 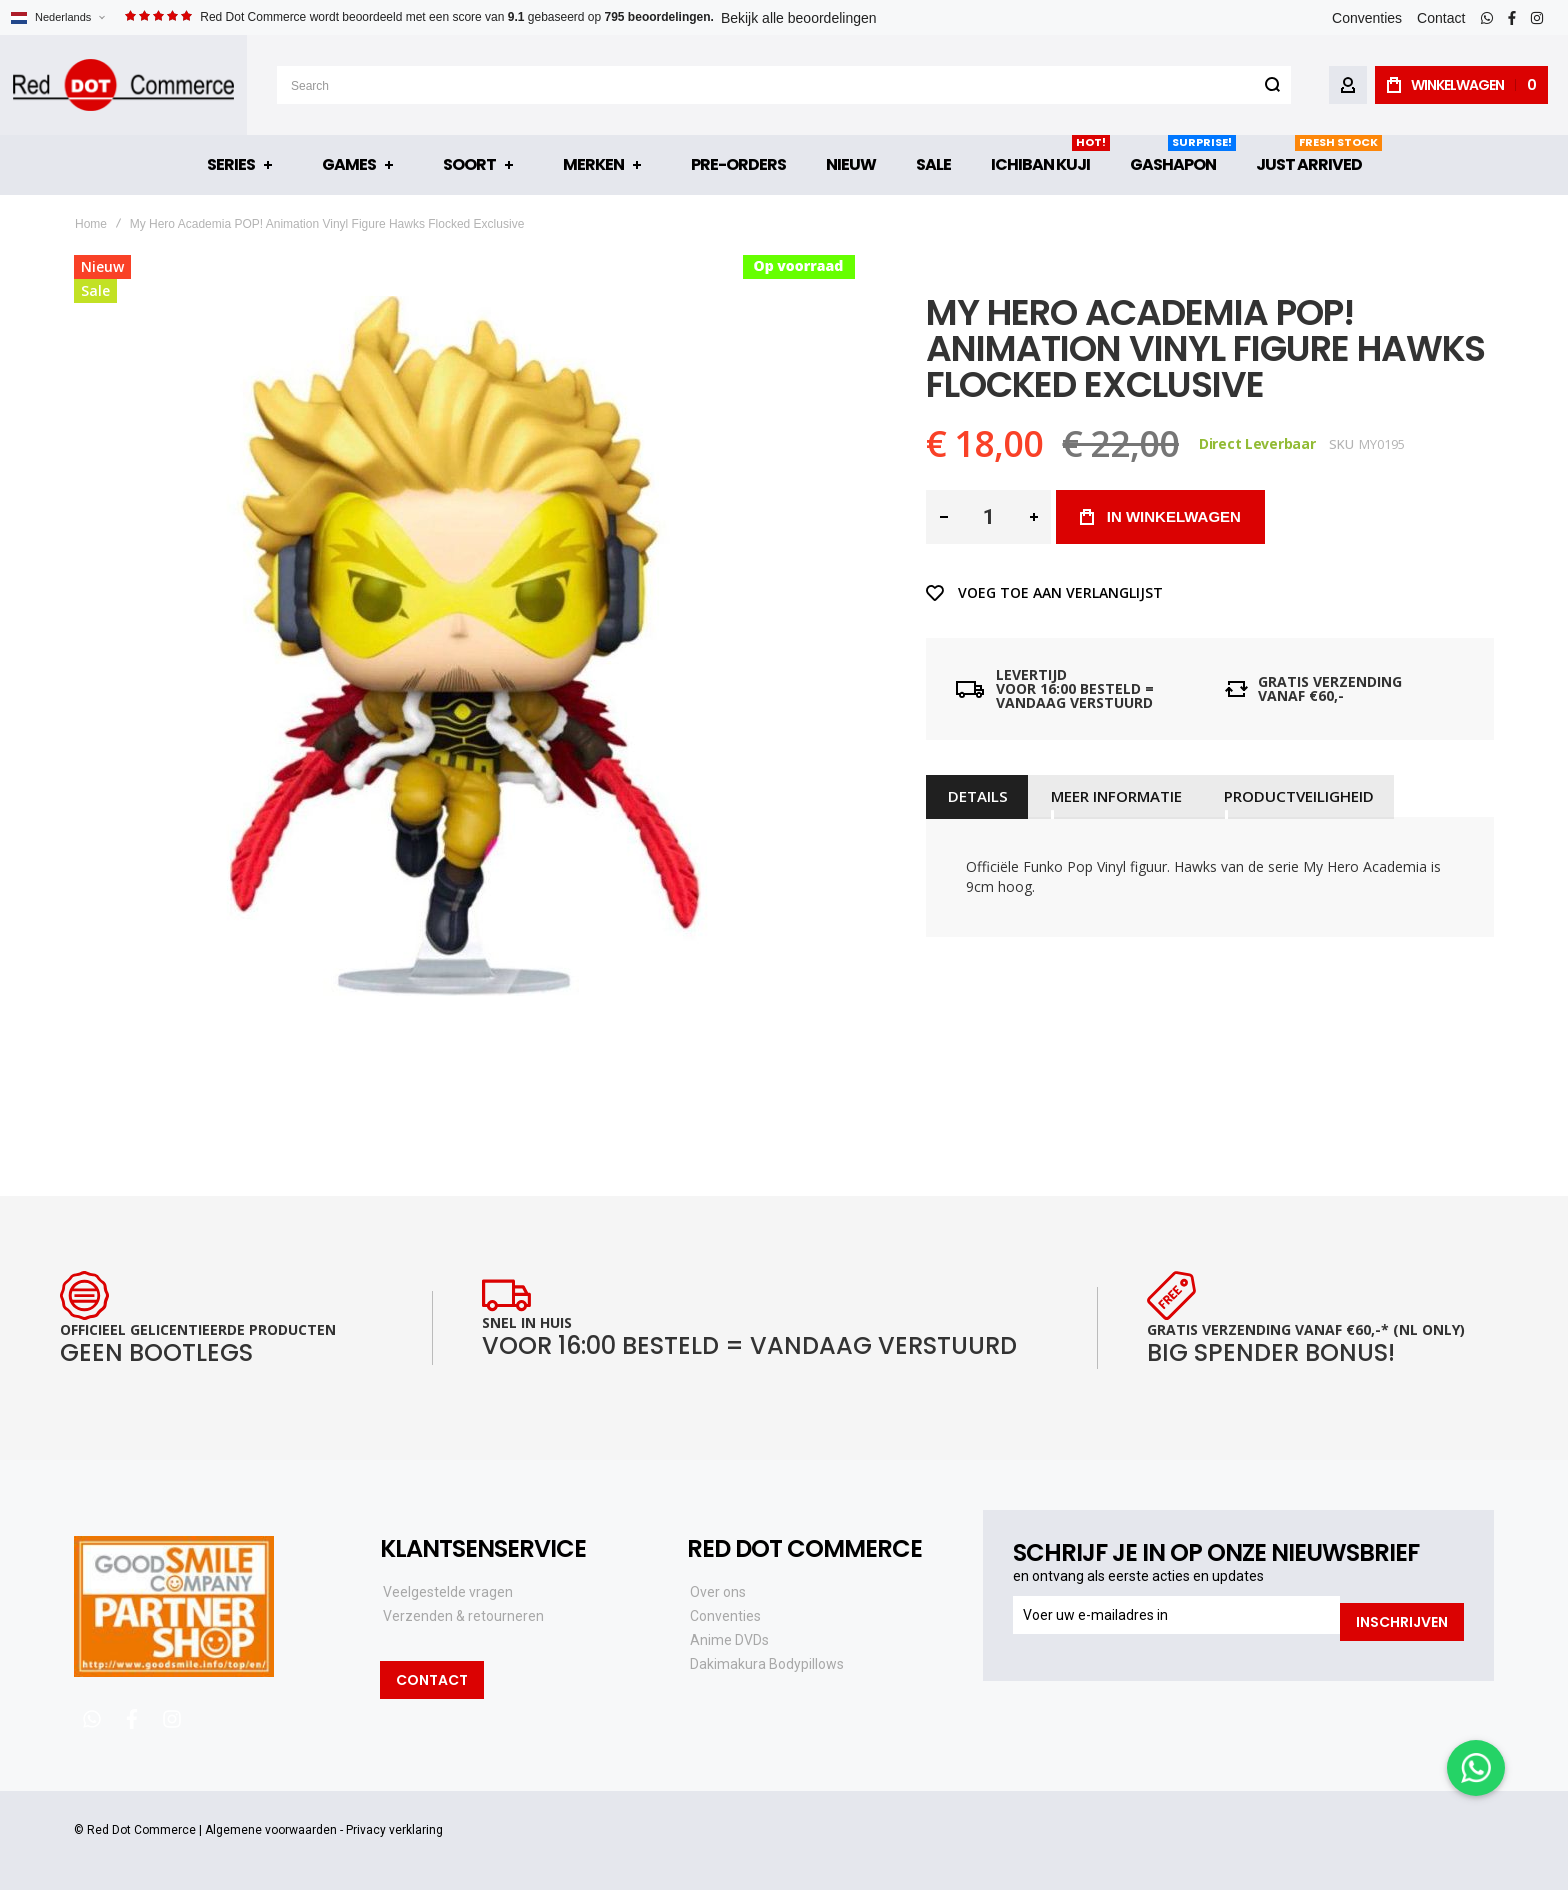 What do you see at coordinates (394, 1830) in the screenshot?
I see `Privacy verklaring` at bounding box center [394, 1830].